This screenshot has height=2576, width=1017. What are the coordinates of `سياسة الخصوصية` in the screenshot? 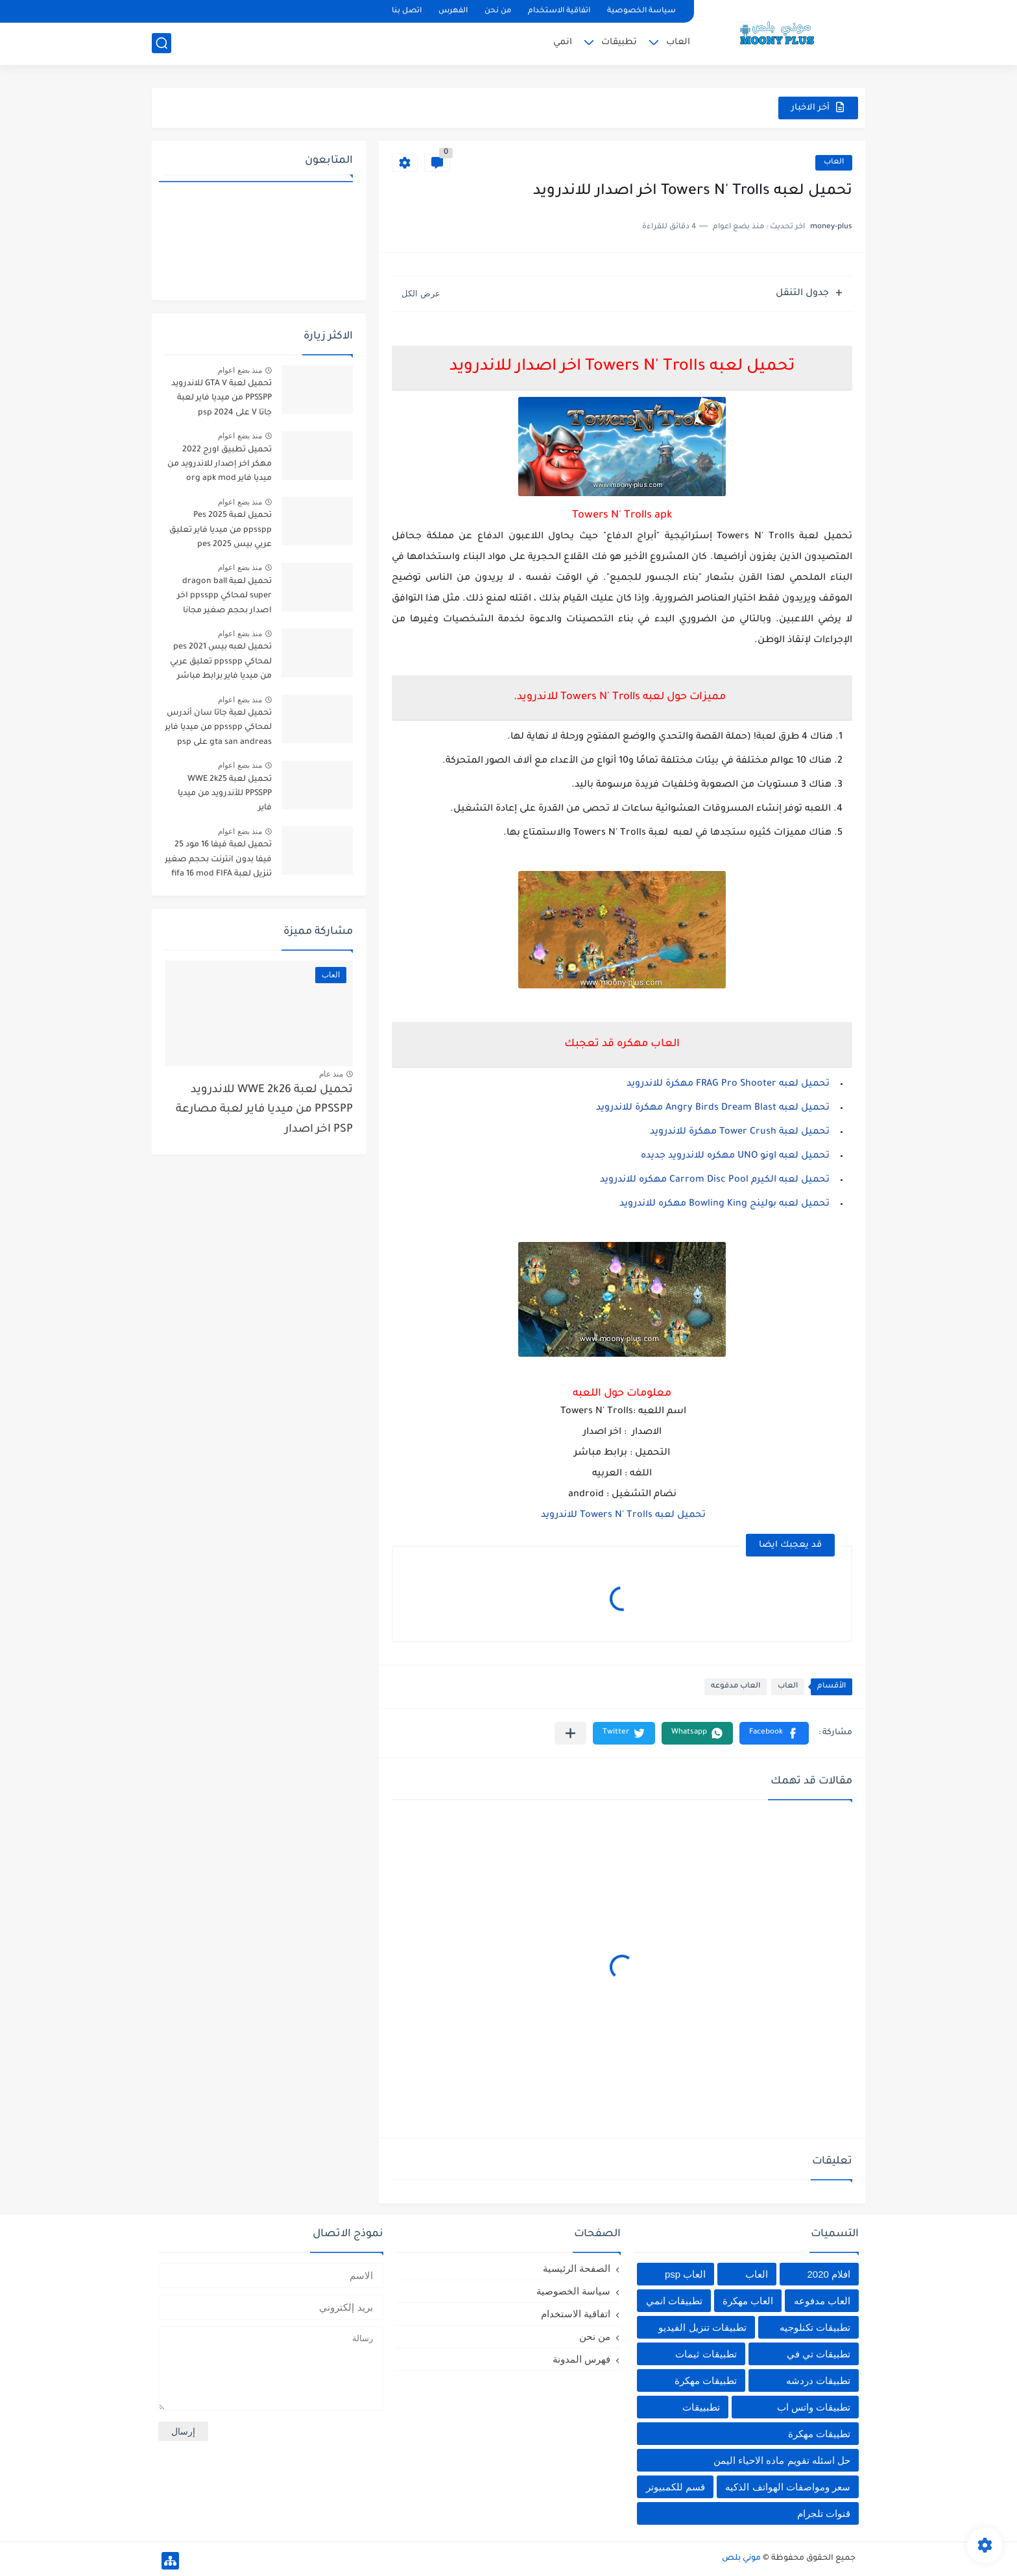 It's located at (641, 11).